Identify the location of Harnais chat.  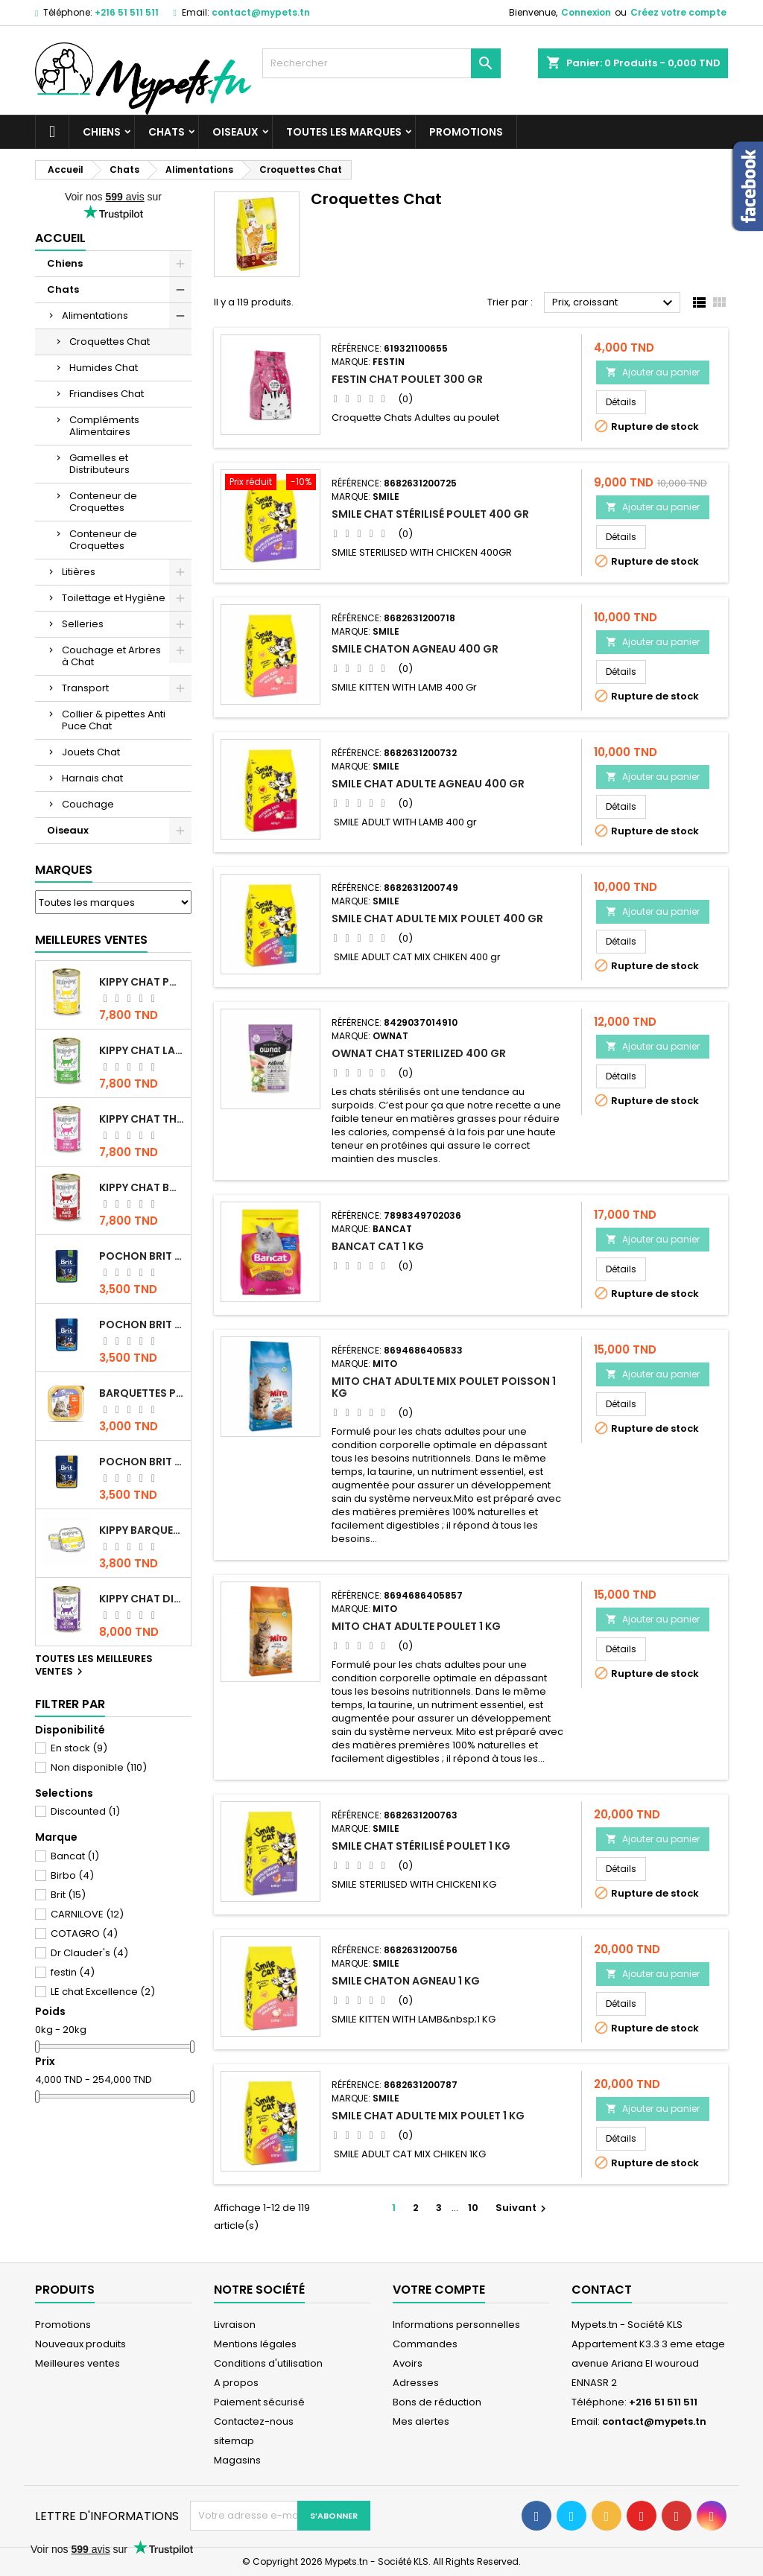
(92, 778).